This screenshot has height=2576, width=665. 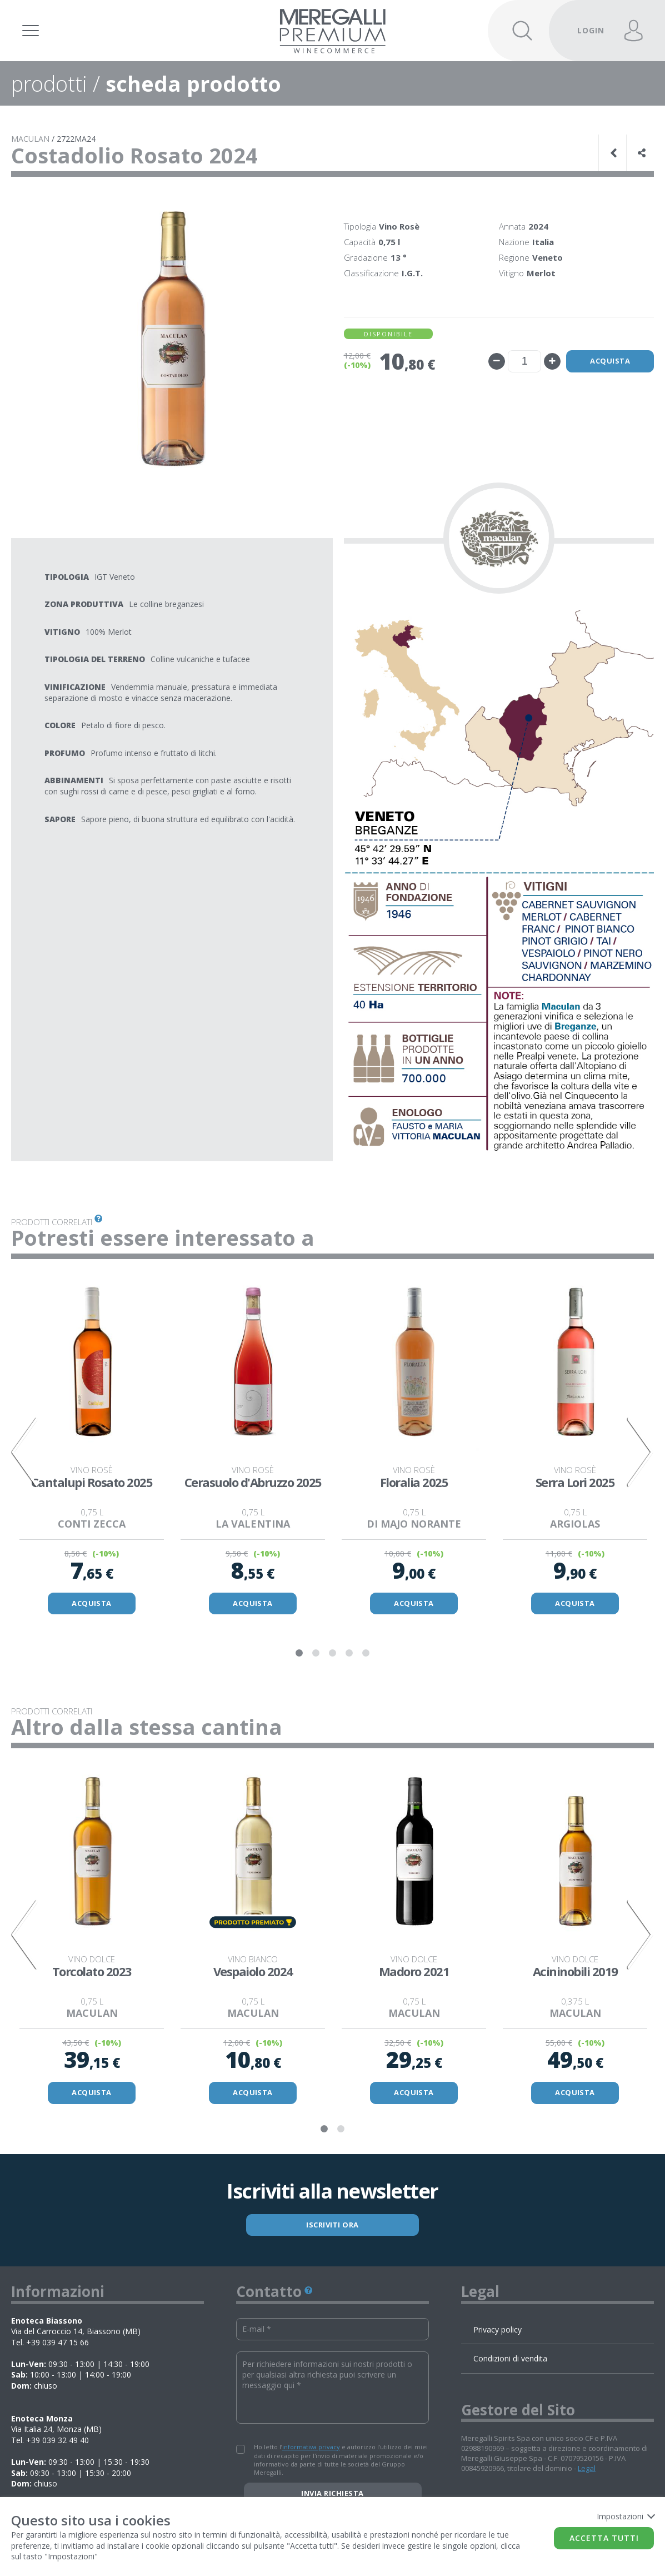 I want to click on 1 [tab], so click(x=299, y=1653).